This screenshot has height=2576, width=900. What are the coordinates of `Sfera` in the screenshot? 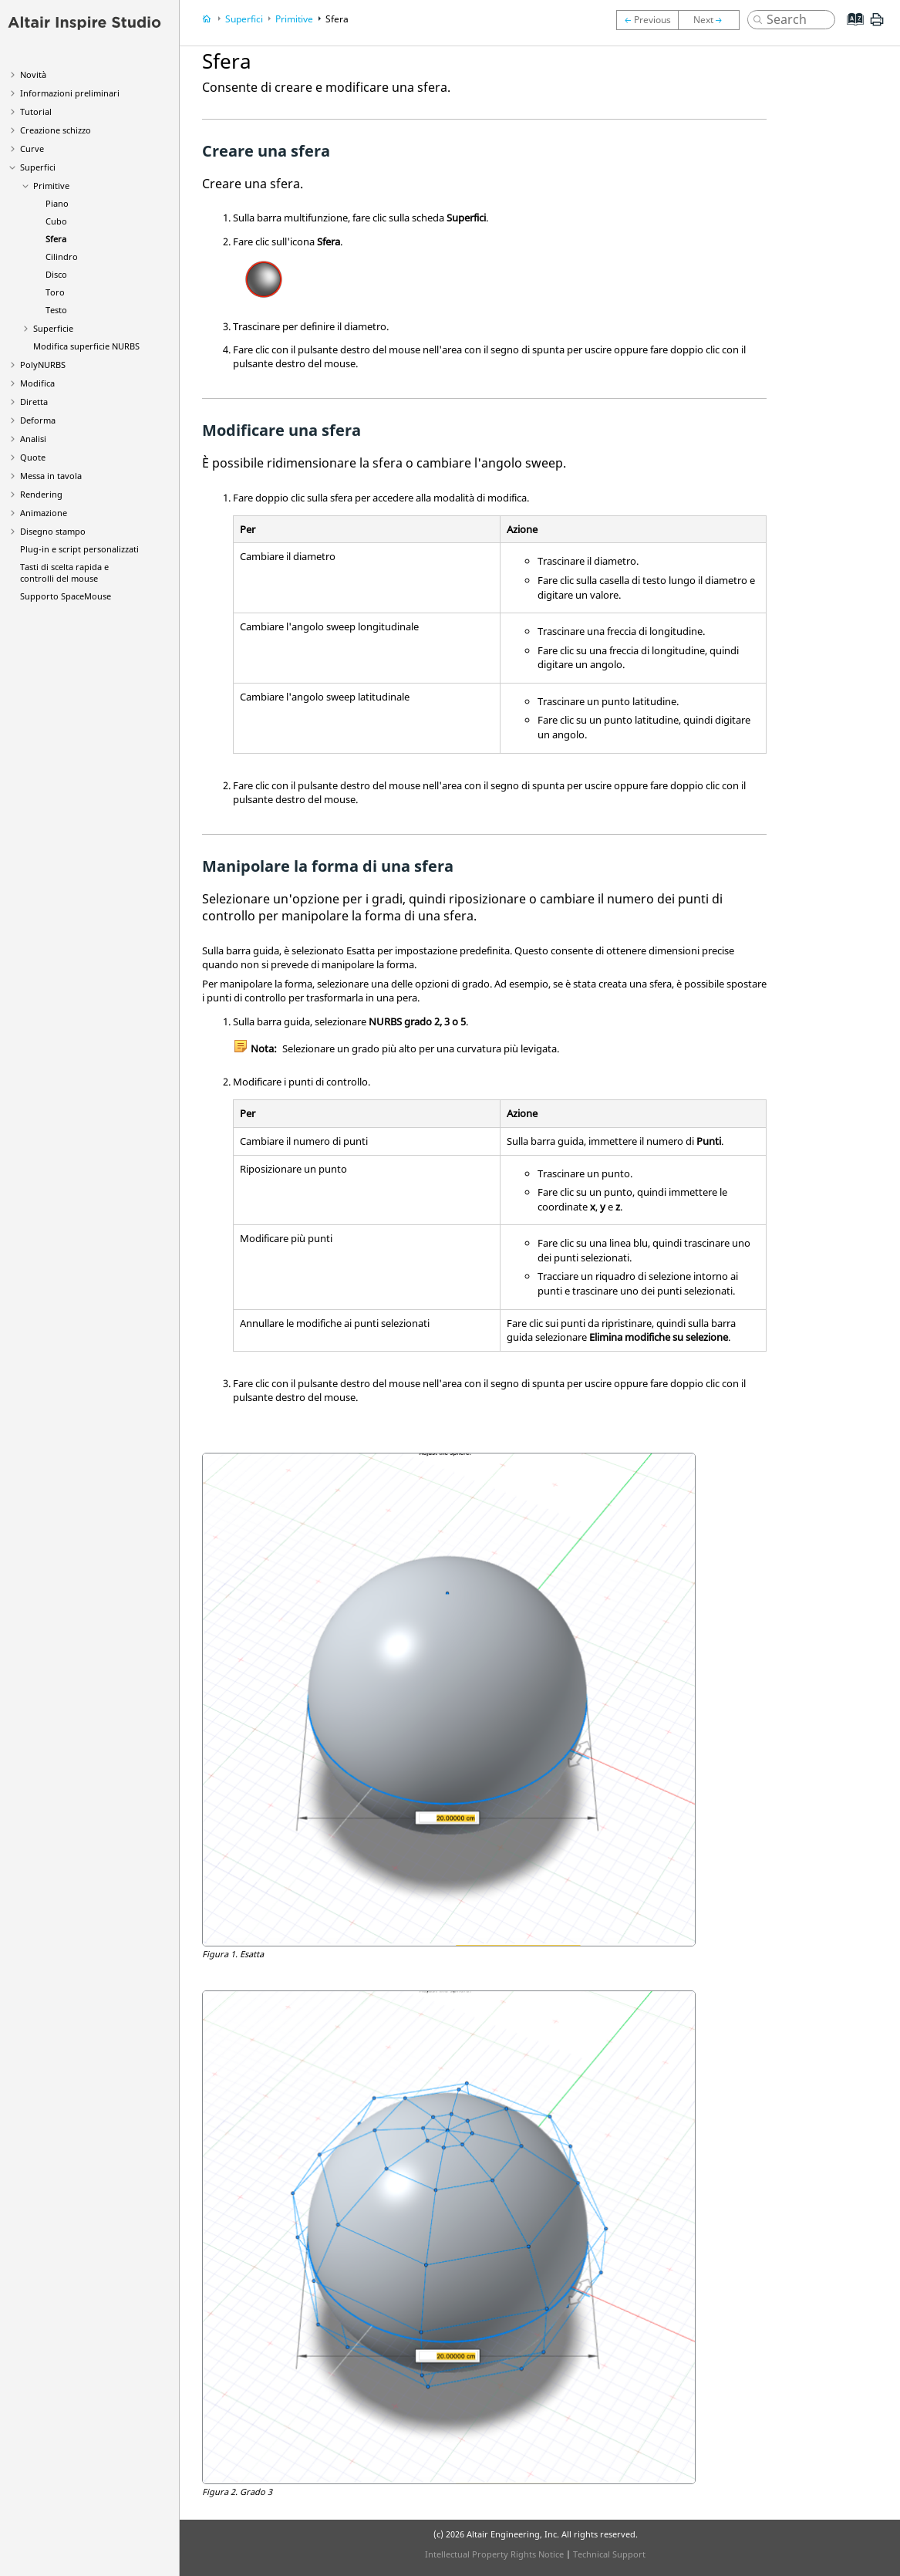 It's located at (56, 239).